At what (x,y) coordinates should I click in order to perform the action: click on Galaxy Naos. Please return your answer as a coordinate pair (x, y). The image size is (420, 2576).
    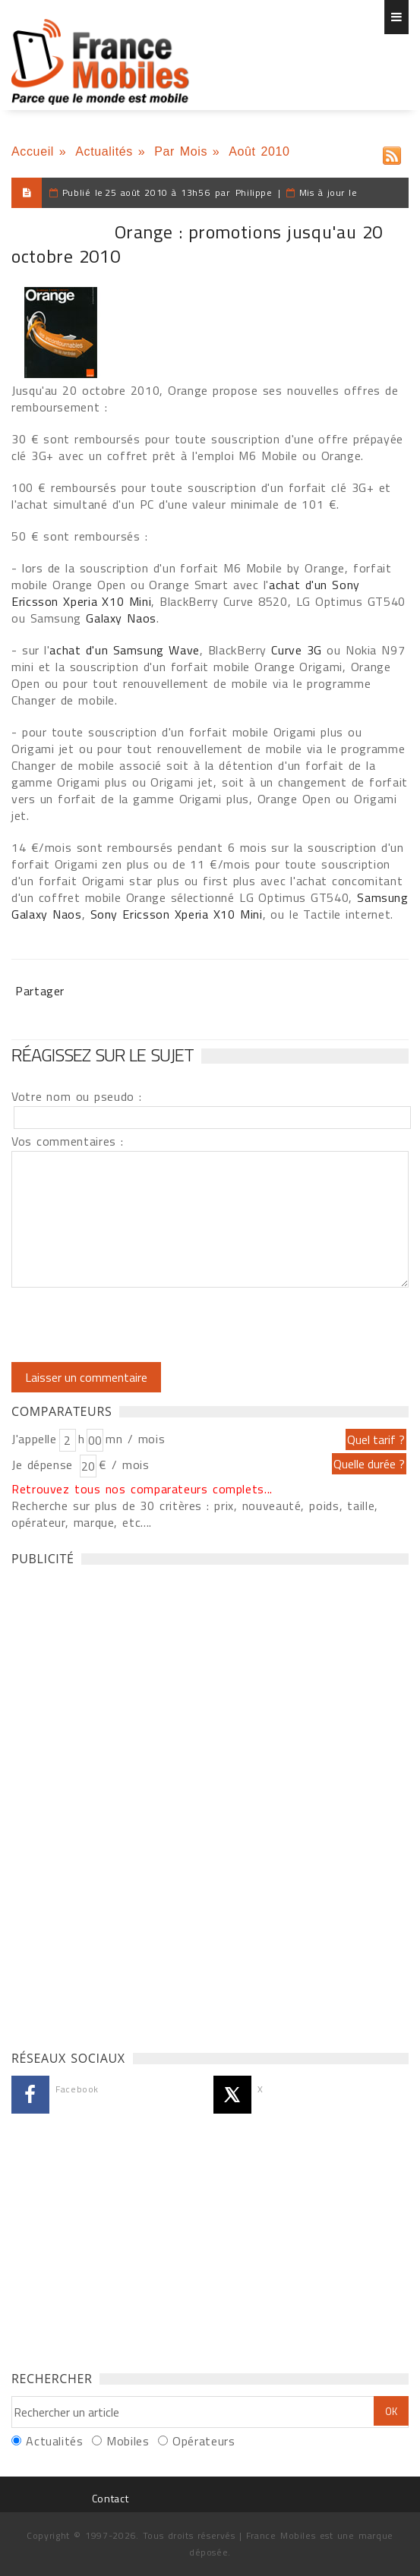
    Looking at the image, I should click on (121, 618).